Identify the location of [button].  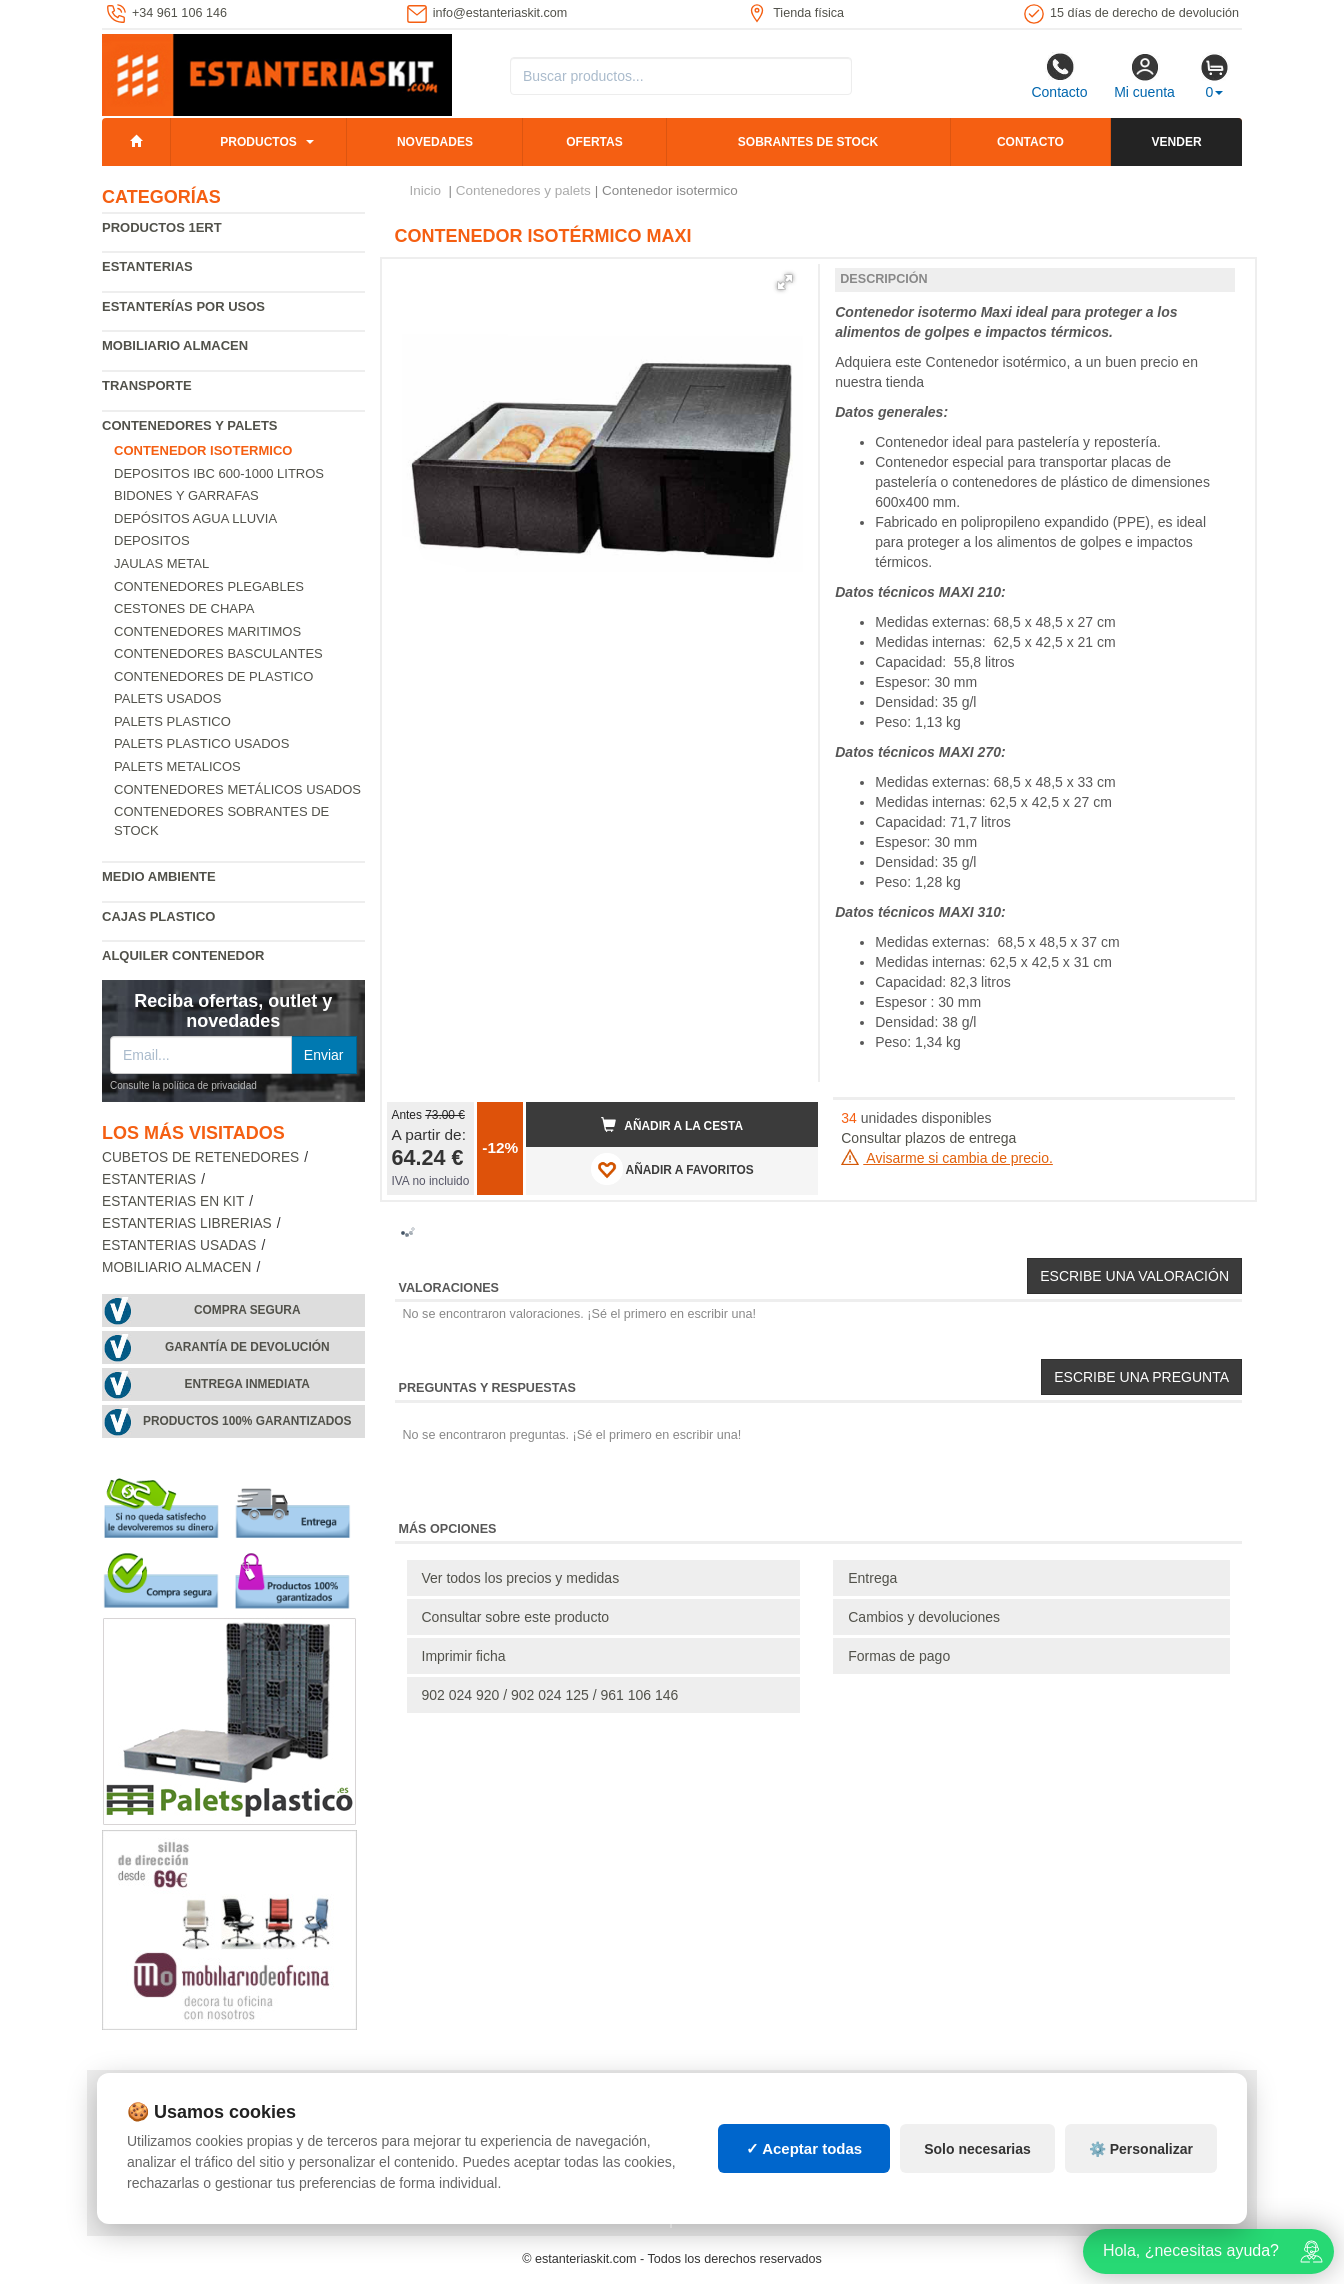
(785, 282).